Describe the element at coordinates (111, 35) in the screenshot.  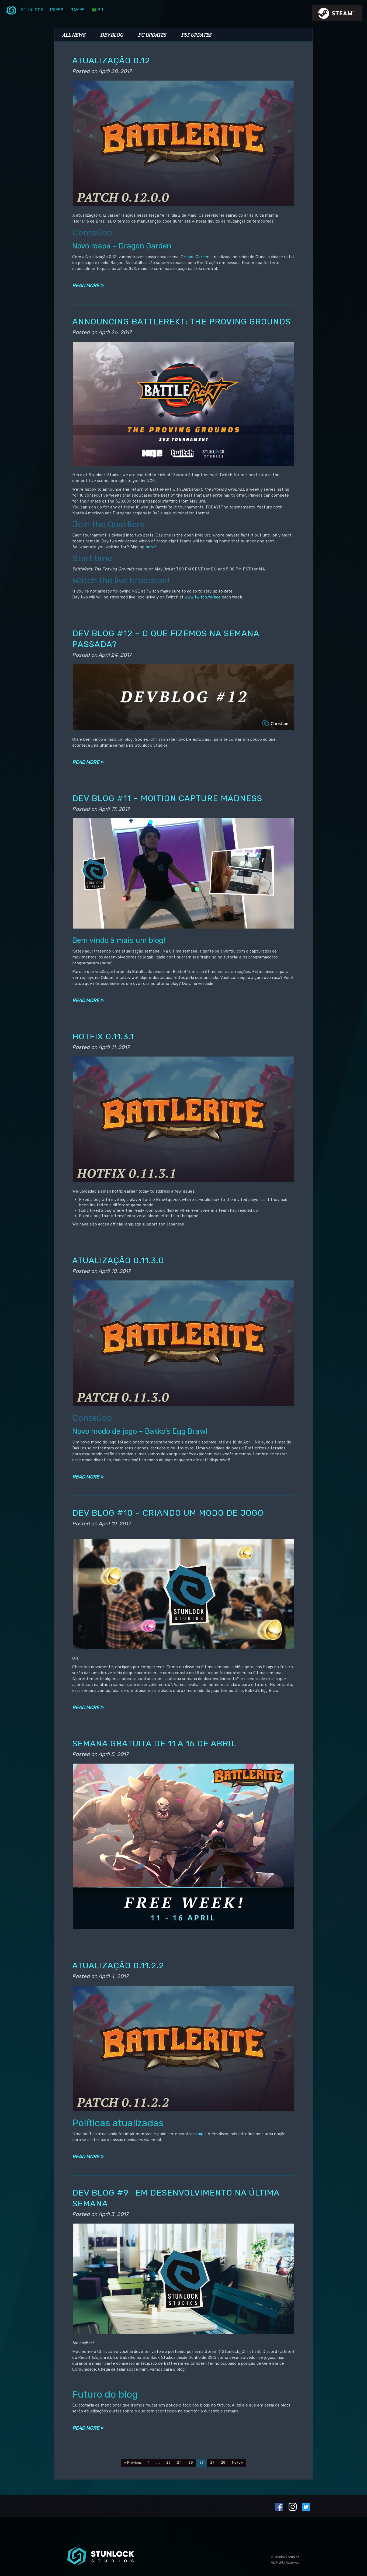
I see `Dev Blog` at that location.